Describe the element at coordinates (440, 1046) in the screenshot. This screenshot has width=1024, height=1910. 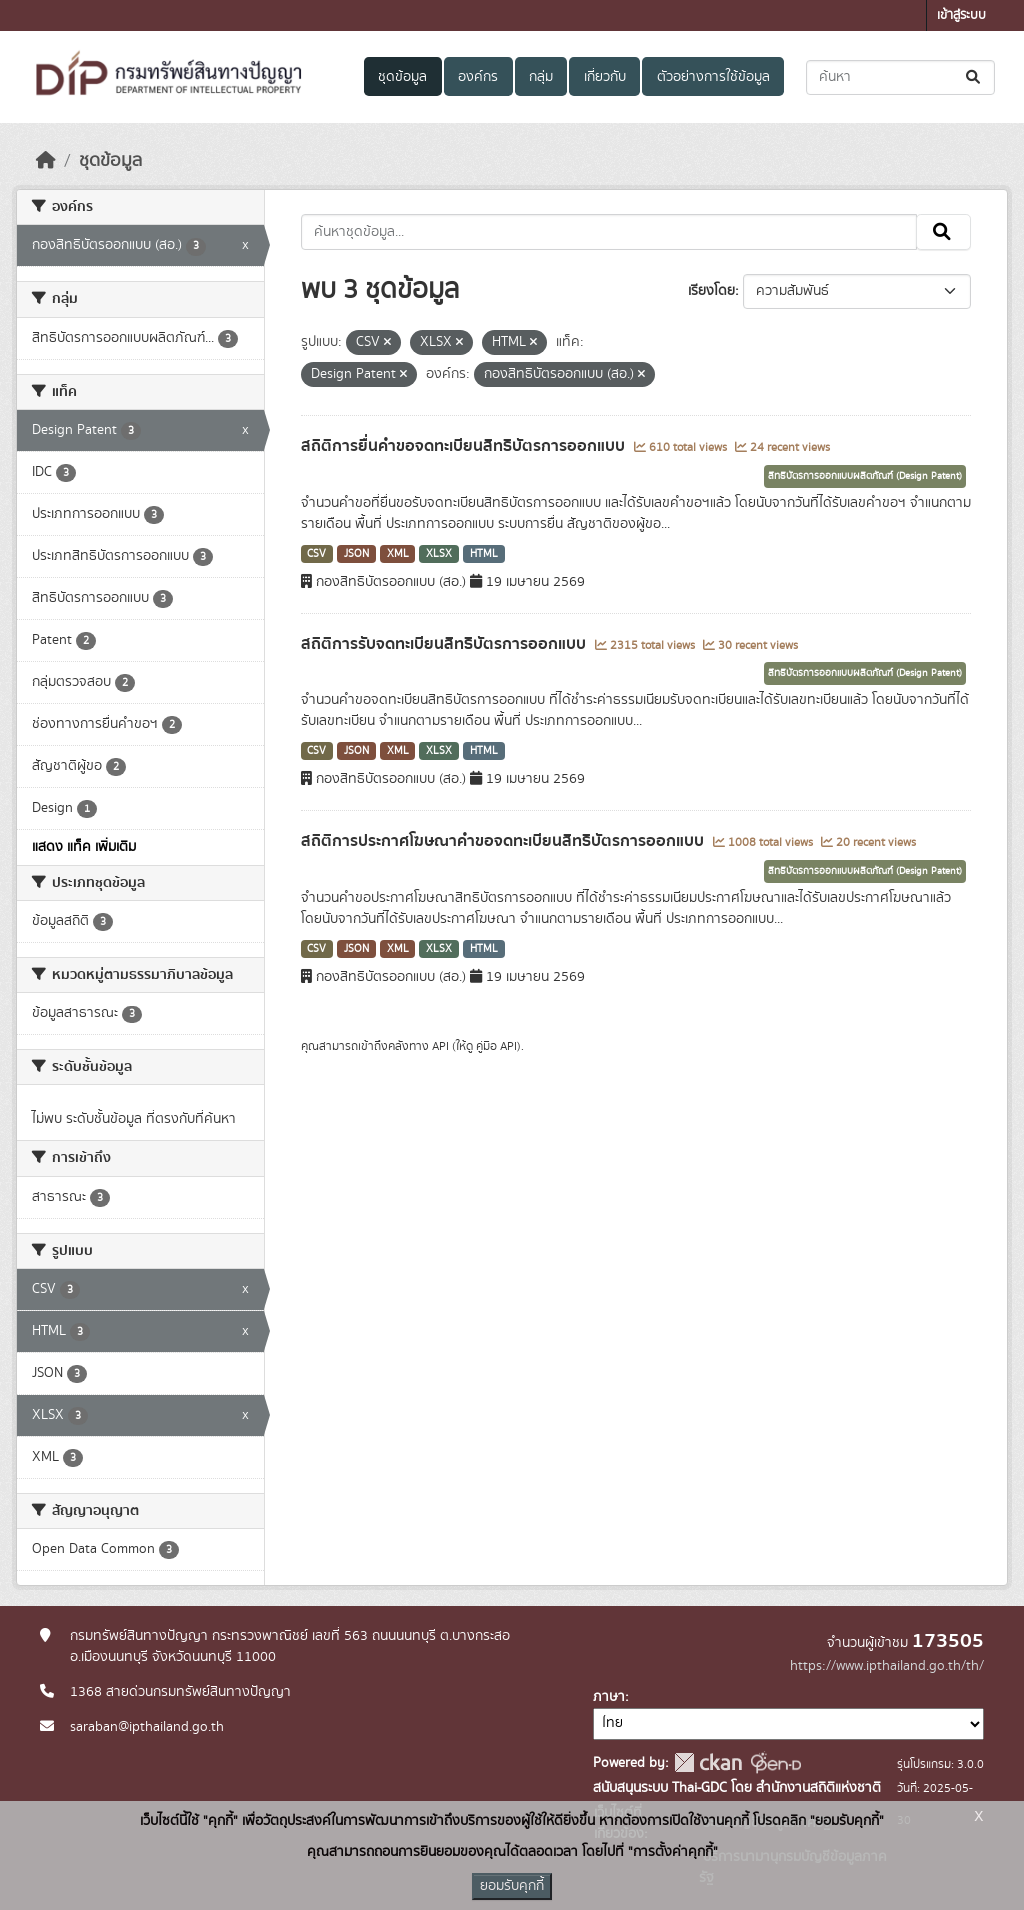
I see `API` at that location.